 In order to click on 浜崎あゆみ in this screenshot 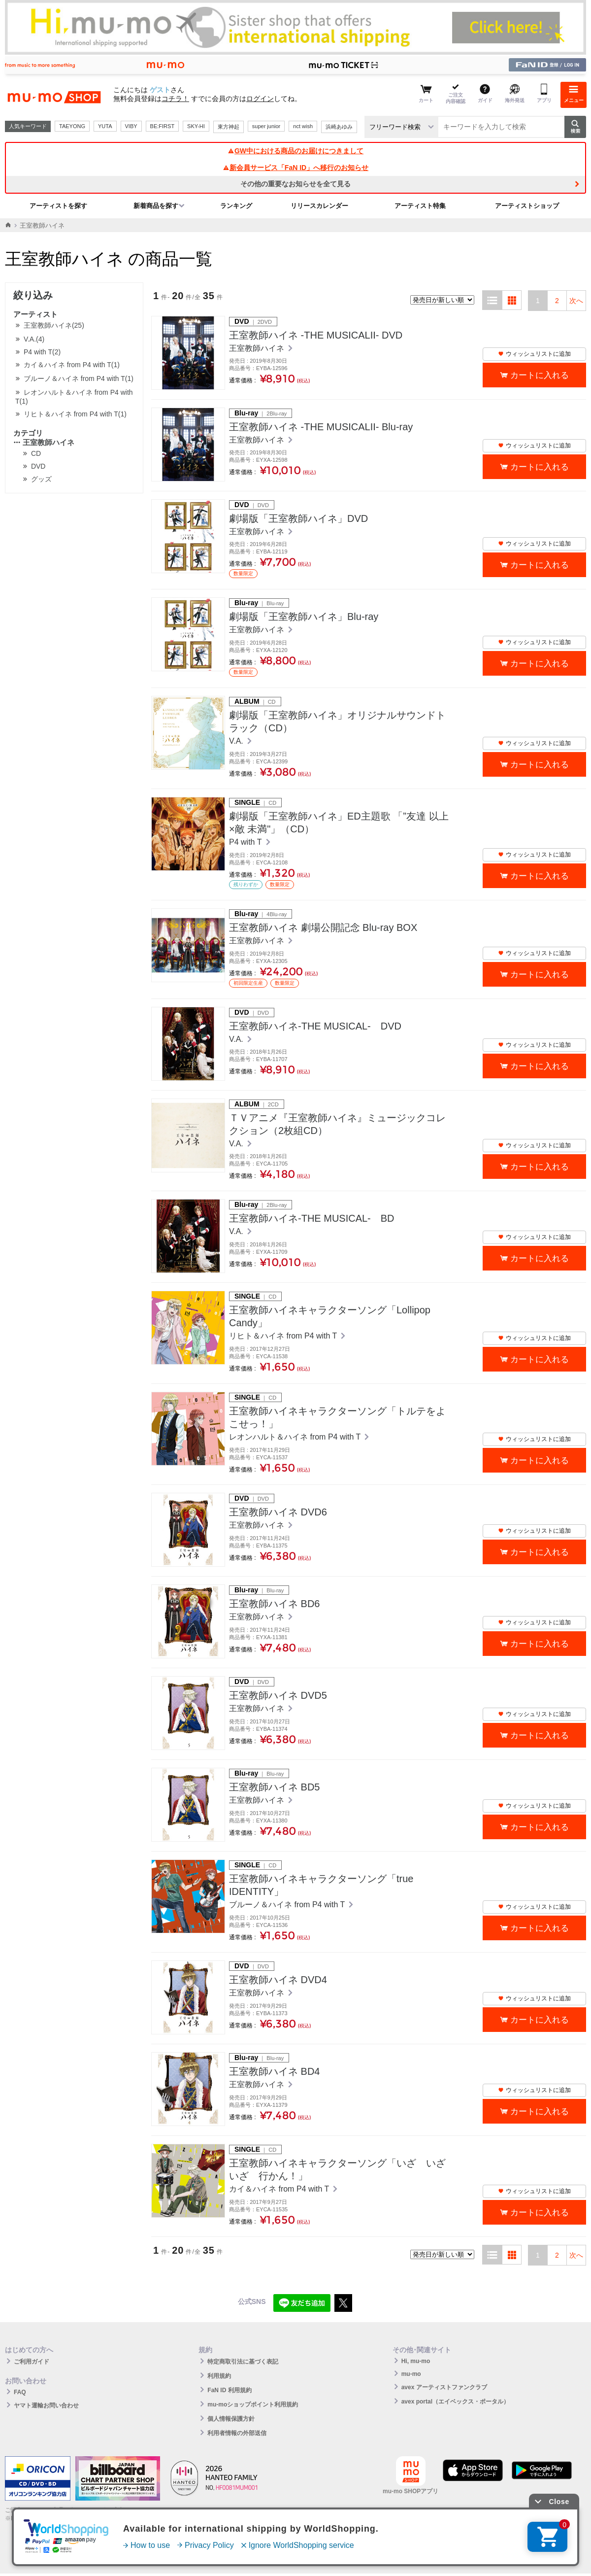, I will do `click(339, 127)`.